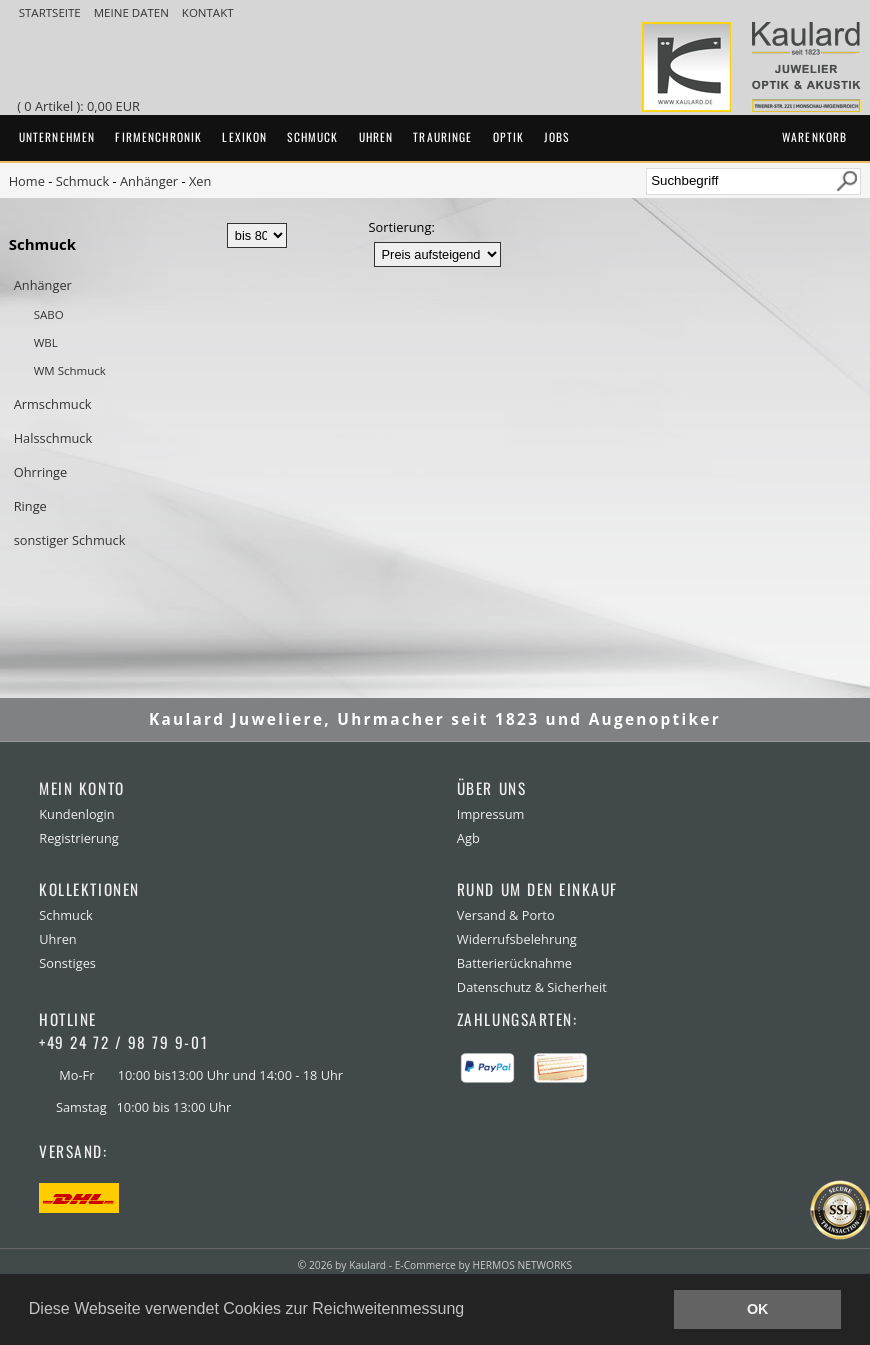 This screenshot has width=870, height=1345. Describe the element at coordinates (149, 181) in the screenshot. I see `Anhänger` at that location.